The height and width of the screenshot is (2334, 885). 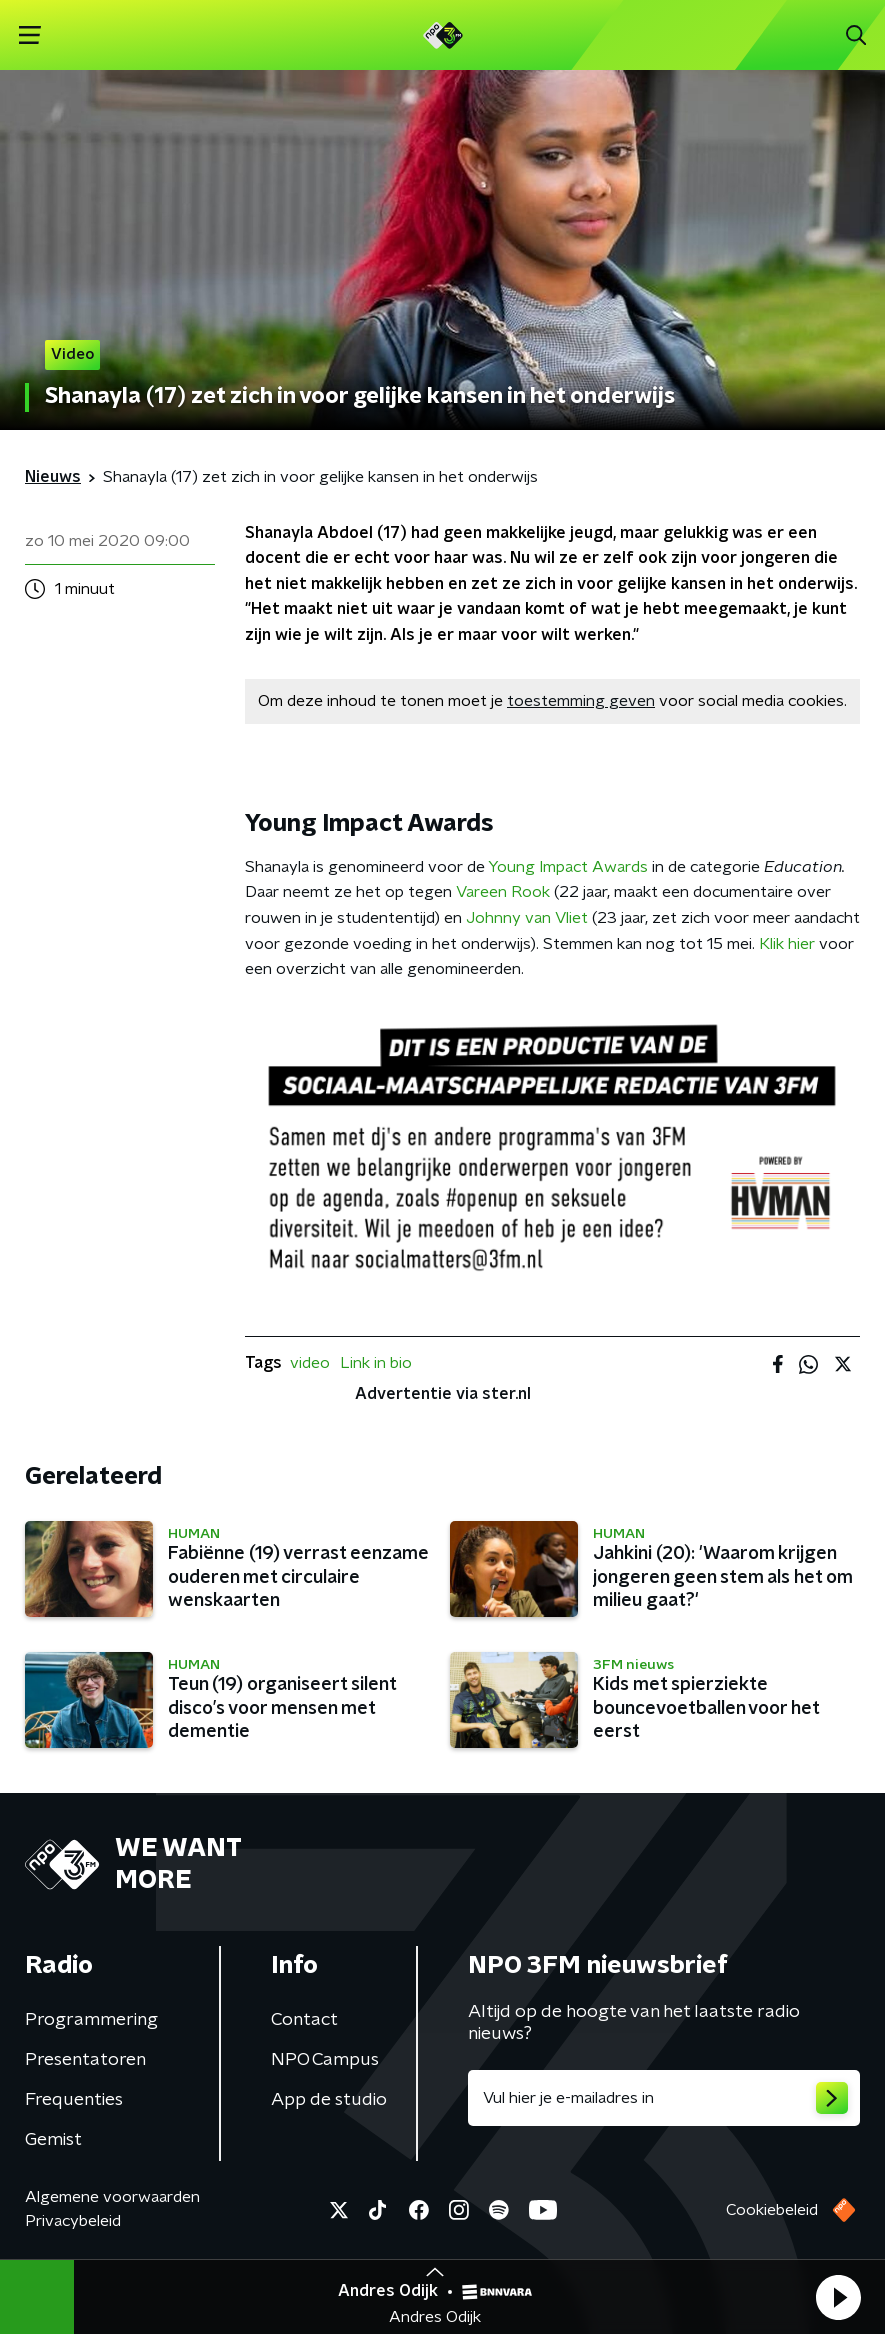 What do you see at coordinates (787, 944) in the screenshot?
I see `Klik hier` at bounding box center [787, 944].